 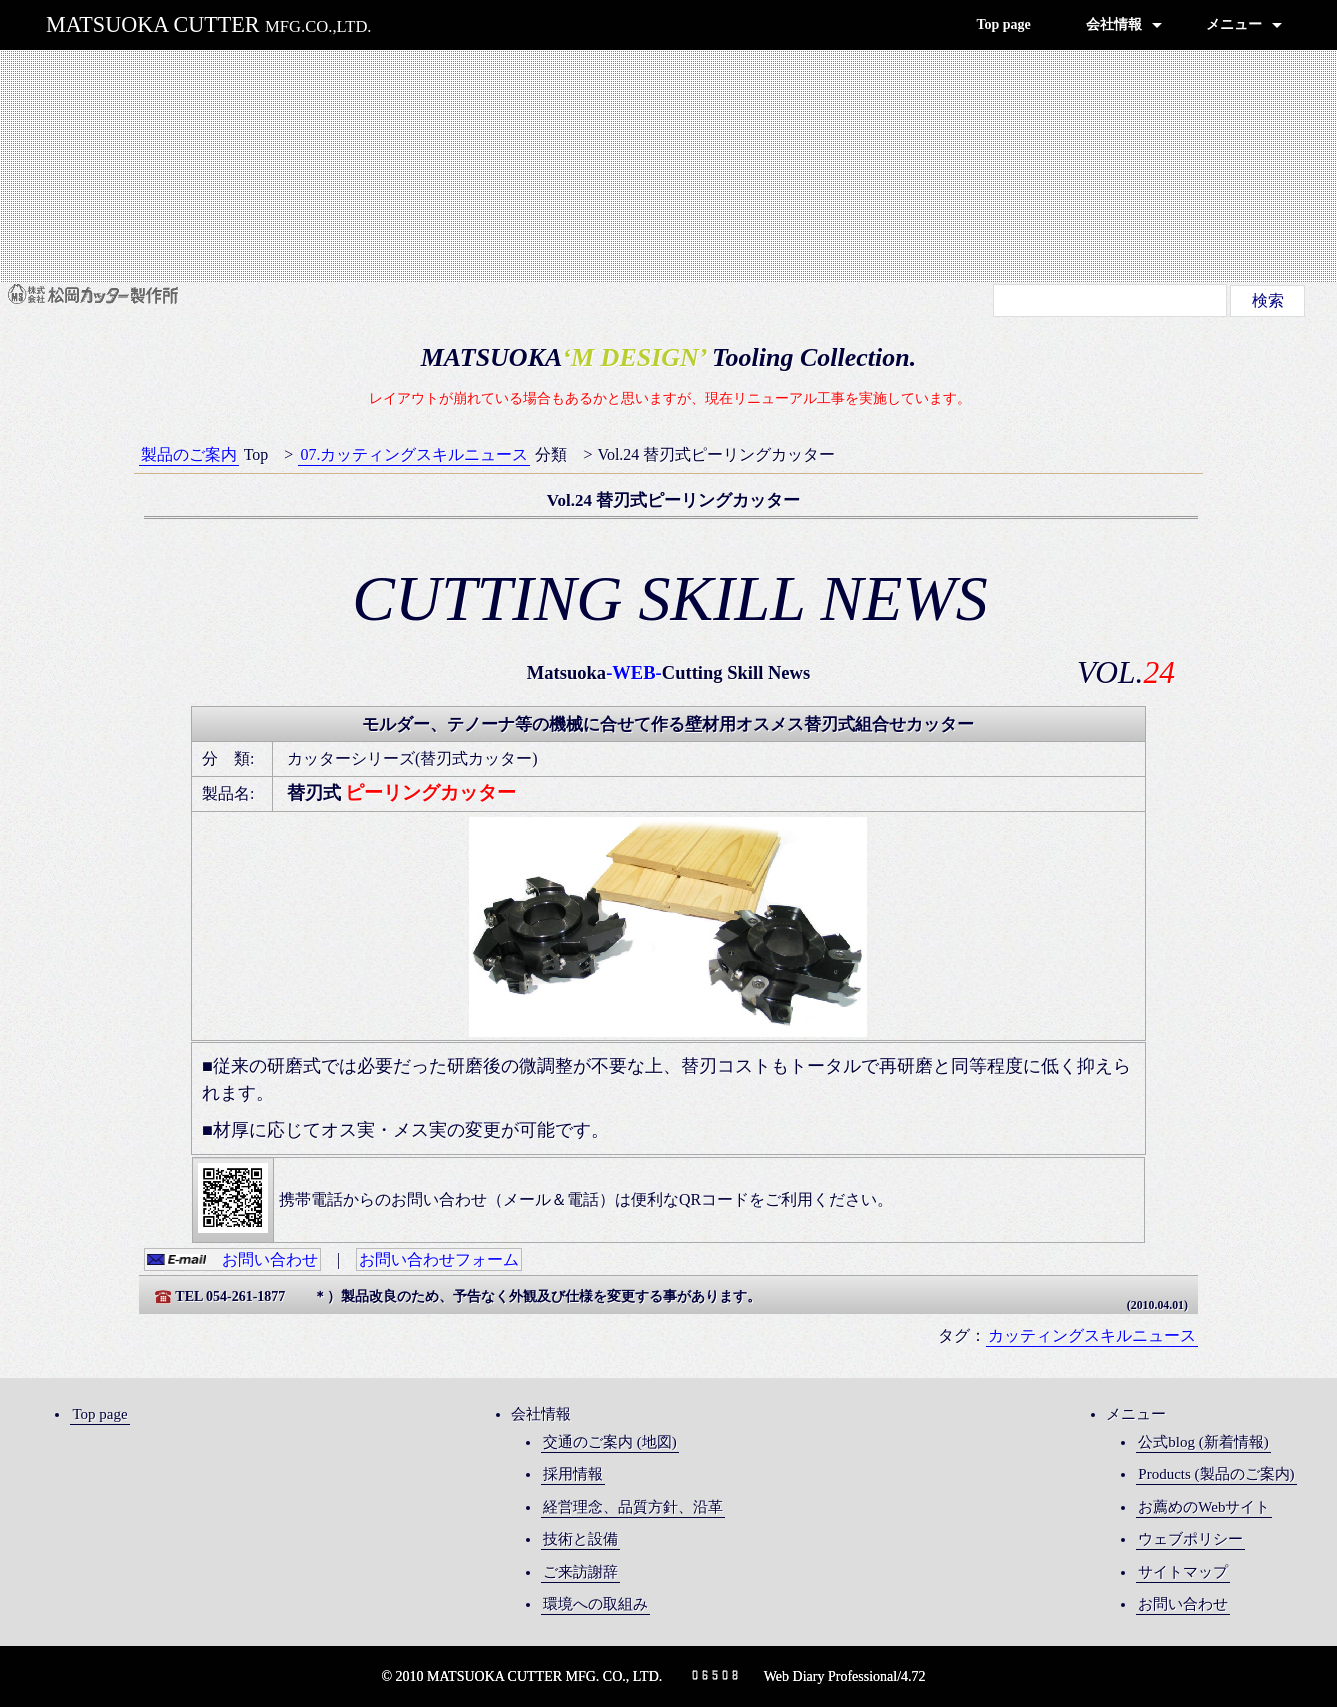 What do you see at coordinates (580, 1539) in the screenshot?
I see `技術と設備` at bounding box center [580, 1539].